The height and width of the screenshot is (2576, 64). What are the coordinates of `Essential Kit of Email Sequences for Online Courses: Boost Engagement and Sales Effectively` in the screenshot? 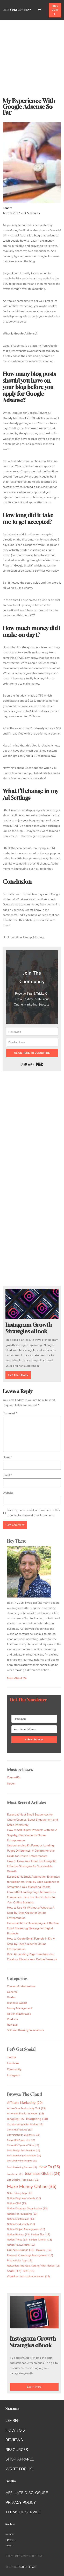 It's located at (32, 1820).